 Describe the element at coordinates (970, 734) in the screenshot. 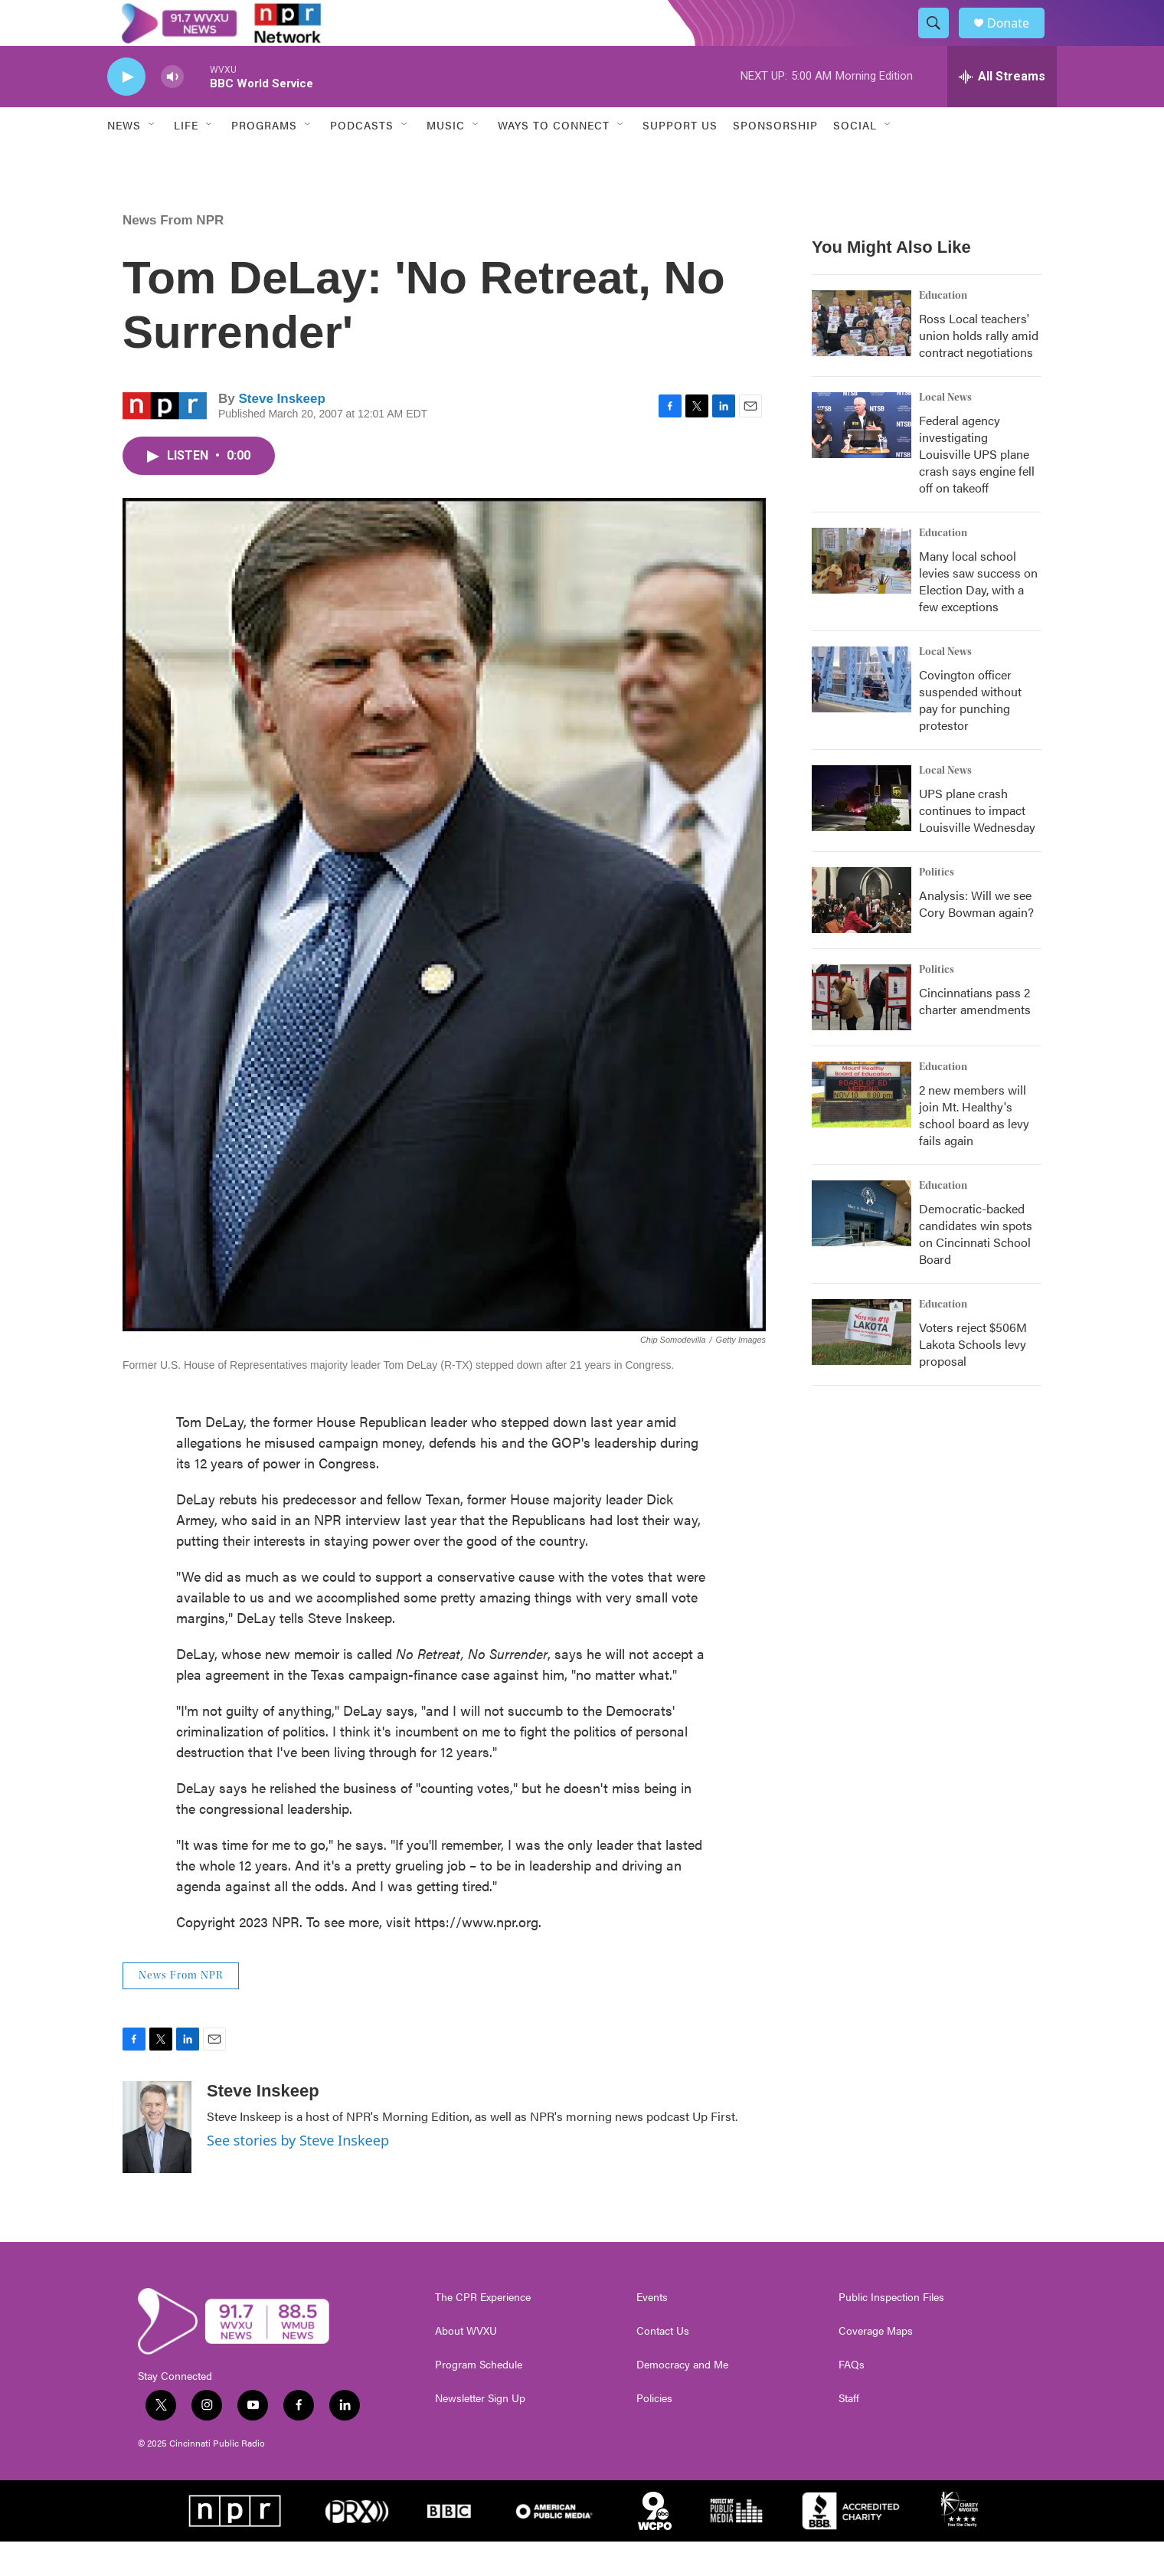

I see `Covington officer suspended without pay for punching protestor` at that location.